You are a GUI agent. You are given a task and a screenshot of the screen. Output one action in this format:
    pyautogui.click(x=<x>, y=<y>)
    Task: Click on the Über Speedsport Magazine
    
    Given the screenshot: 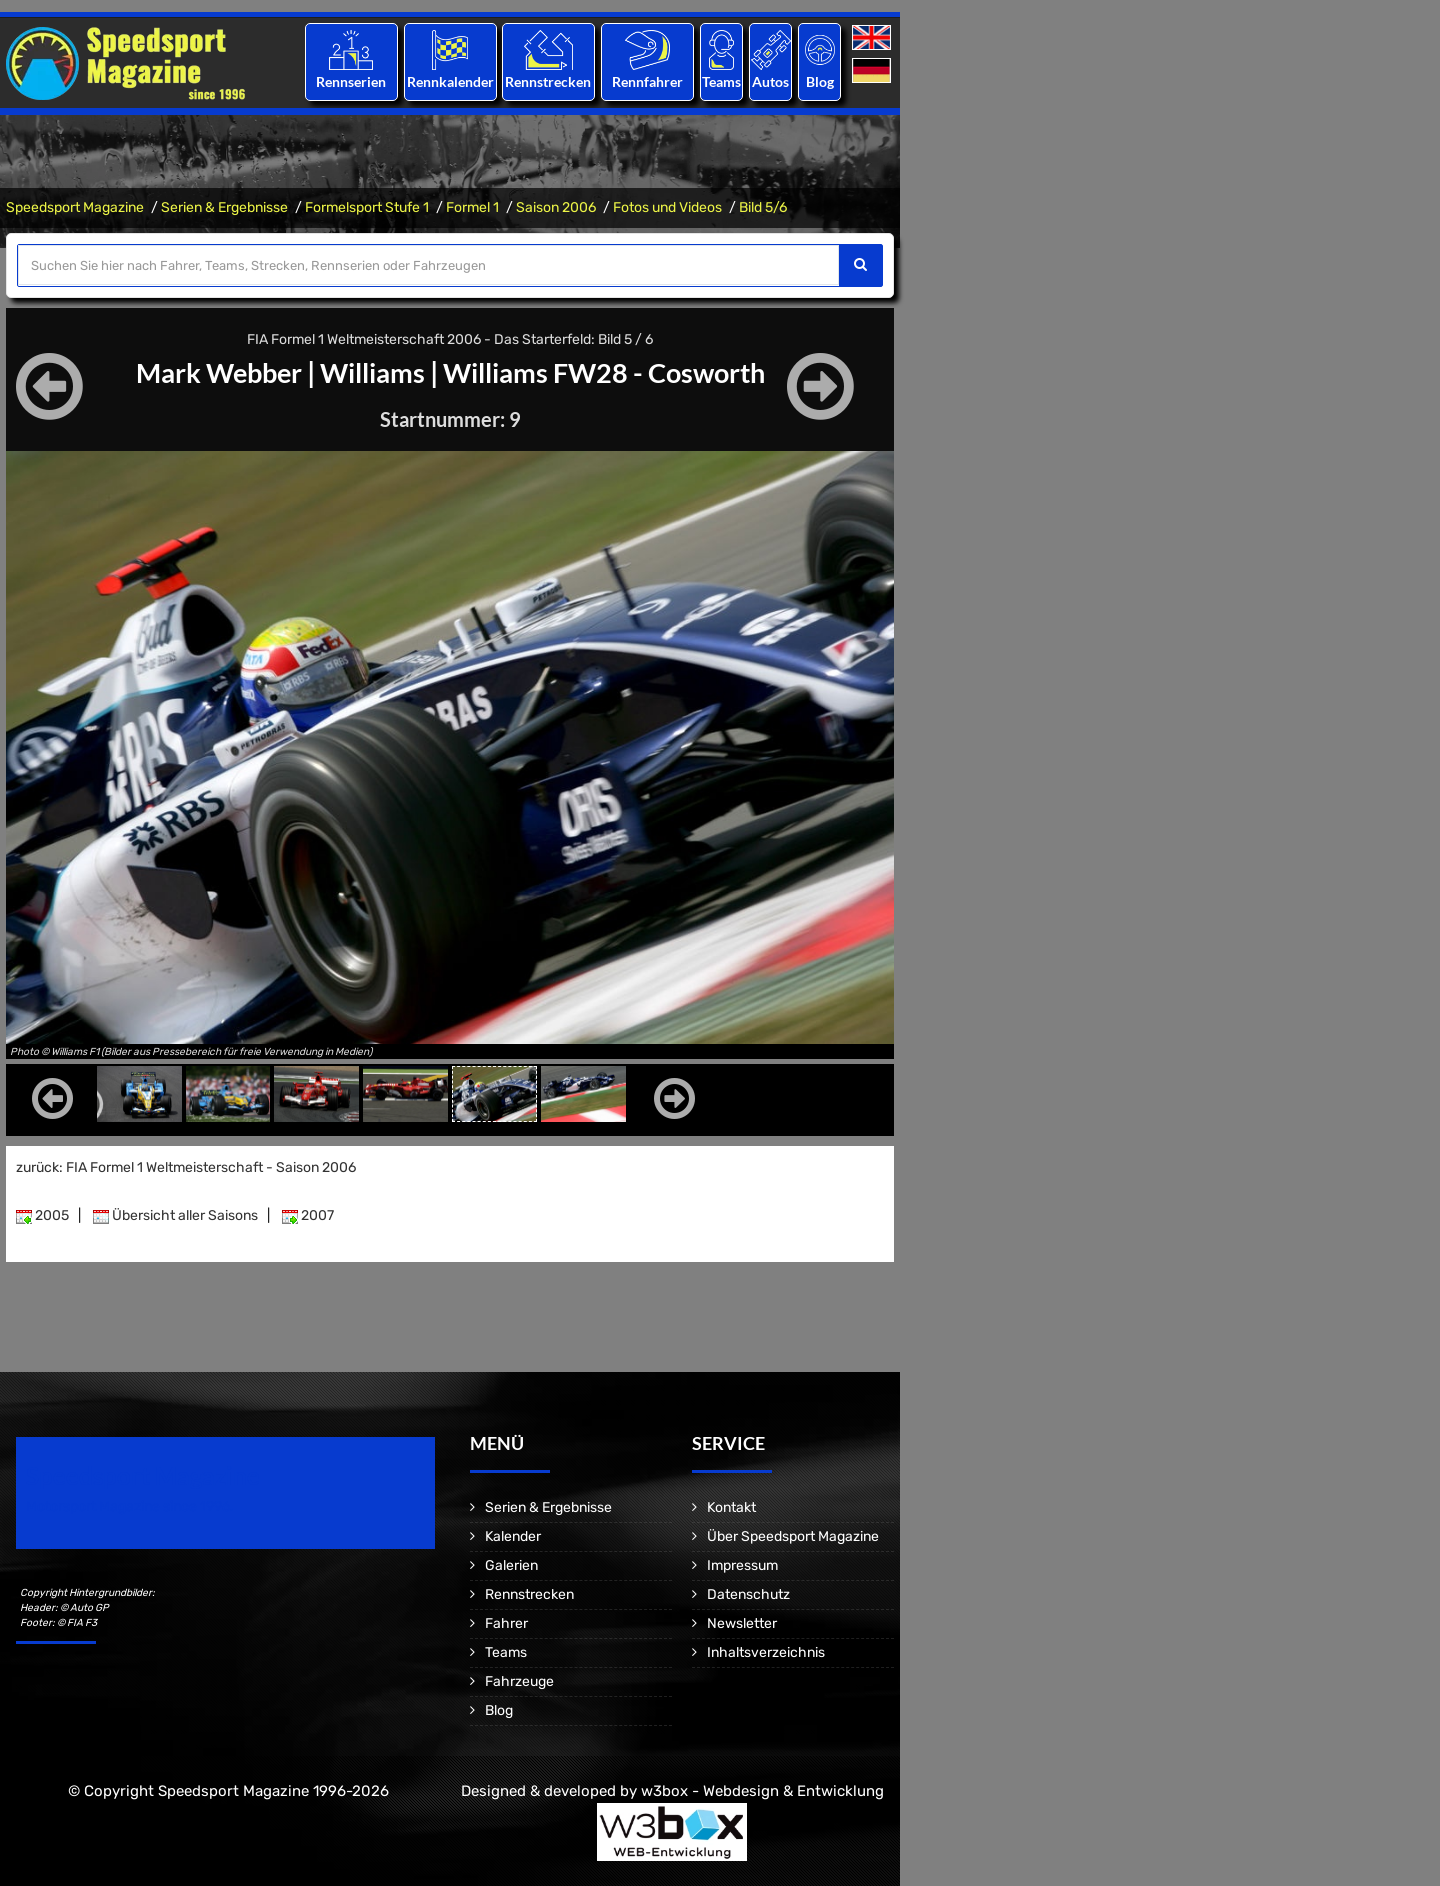 What is the action you would take?
    pyautogui.click(x=793, y=1536)
    